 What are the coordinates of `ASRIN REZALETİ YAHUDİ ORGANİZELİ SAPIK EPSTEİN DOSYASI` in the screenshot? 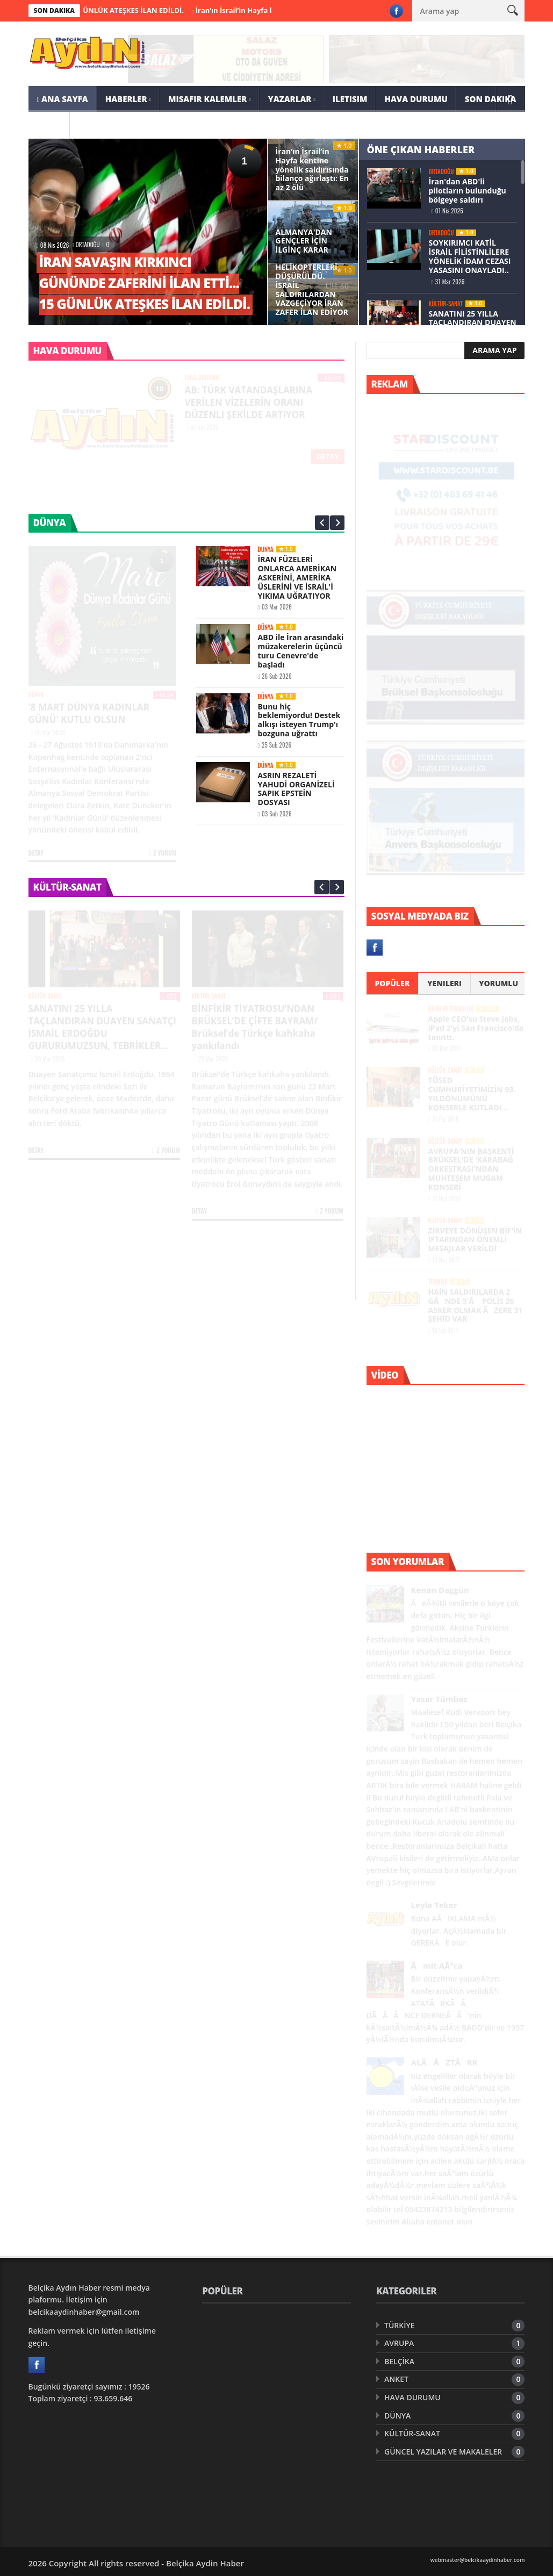 It's located at (296, 788).